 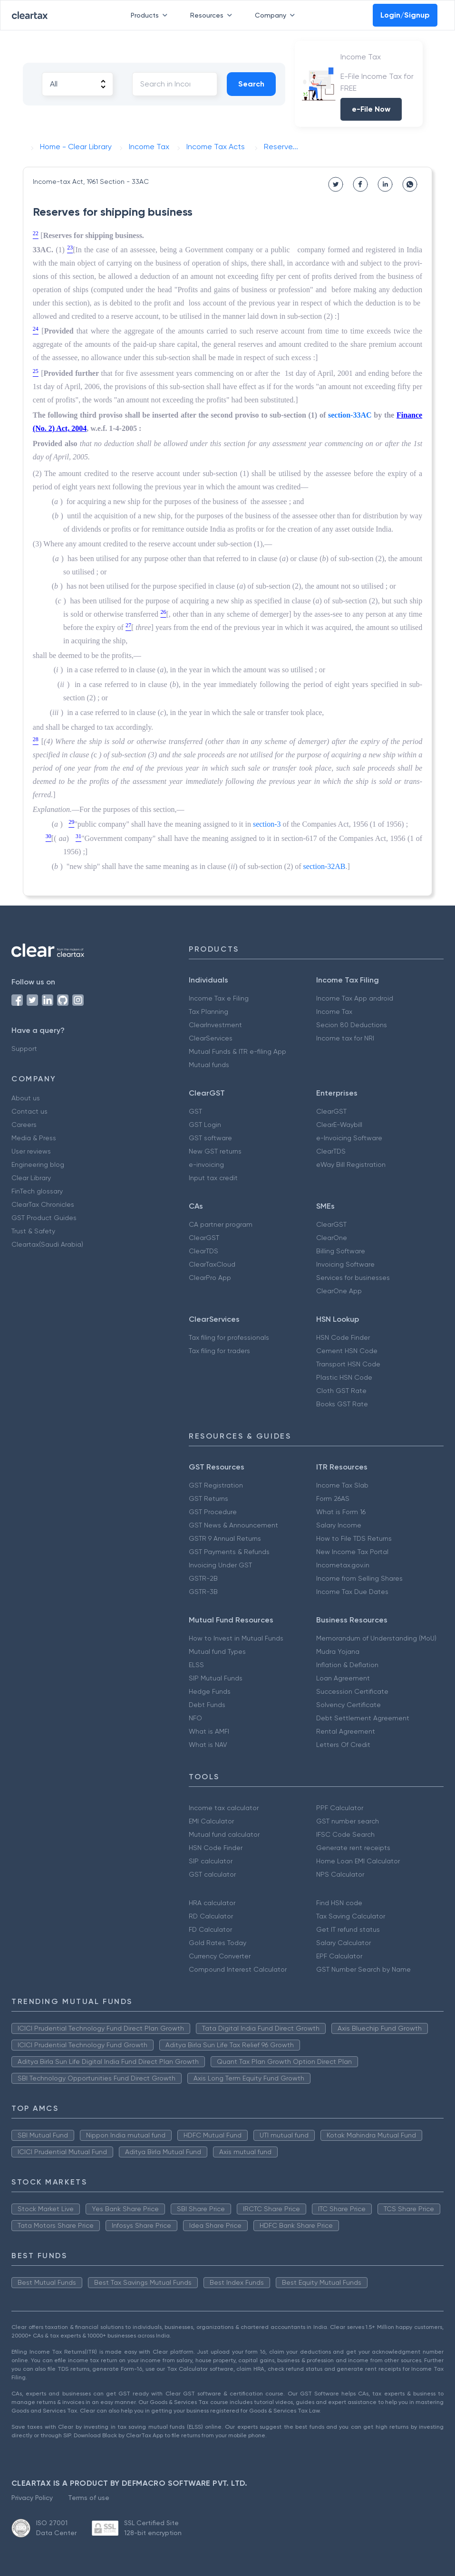 I want to click on Income Tax Due Dates, so click(x=352, y=1591).